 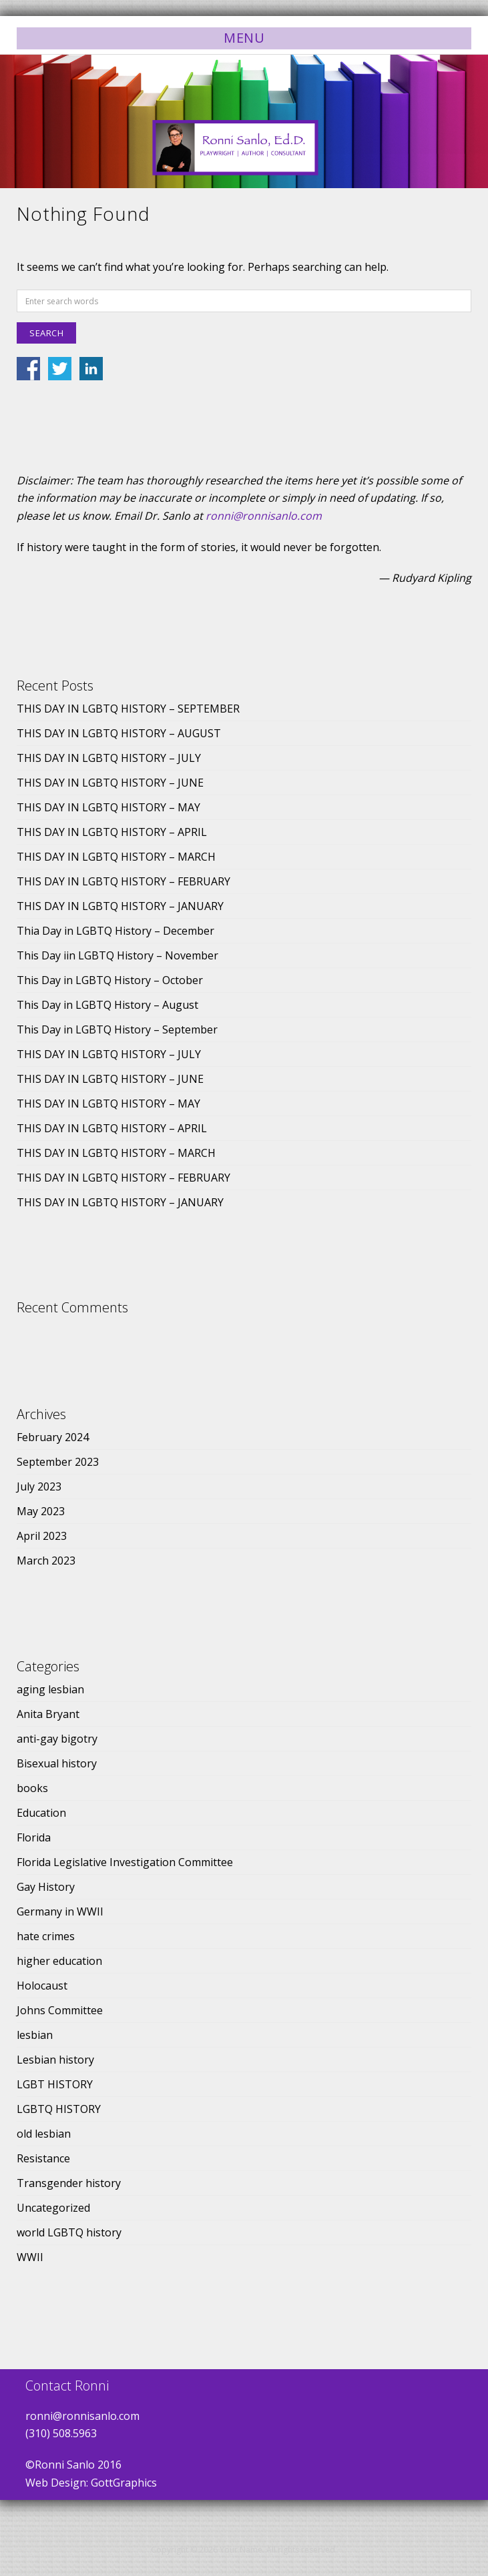 What do you see at coordinates (53, 1437) in the screenshot?
I see `February 2024` at bounding box center [53, 1437].